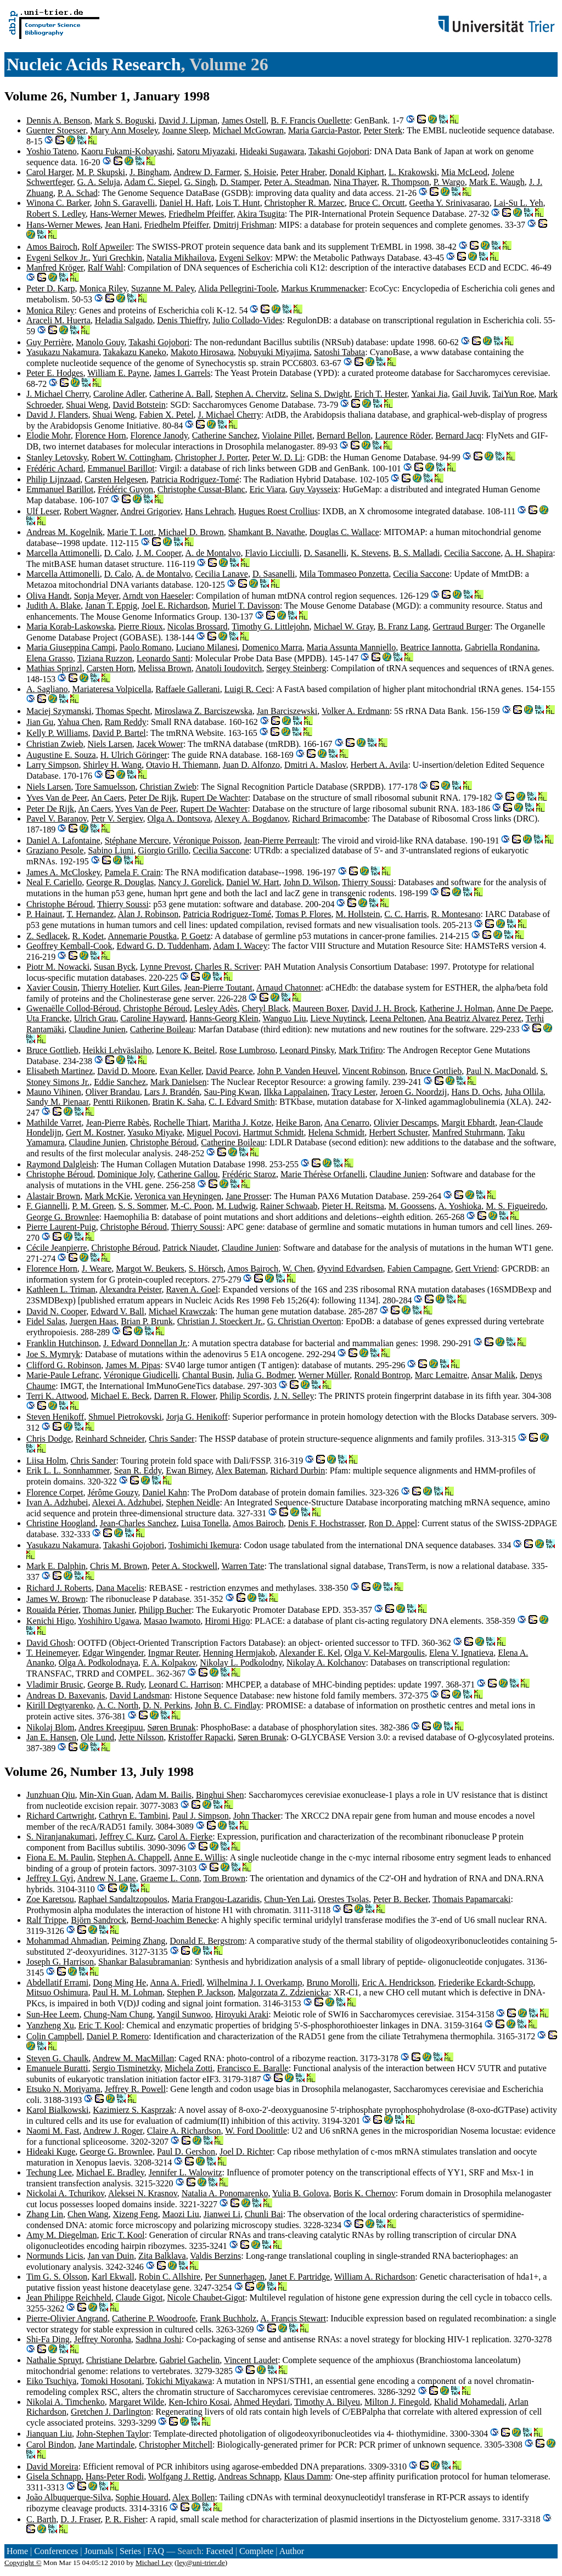 This screenshot has height=2576, width=562. Describe the element at coordinates (322, 288) in the screenshot. I see `Markus Krummenacker` at that location.